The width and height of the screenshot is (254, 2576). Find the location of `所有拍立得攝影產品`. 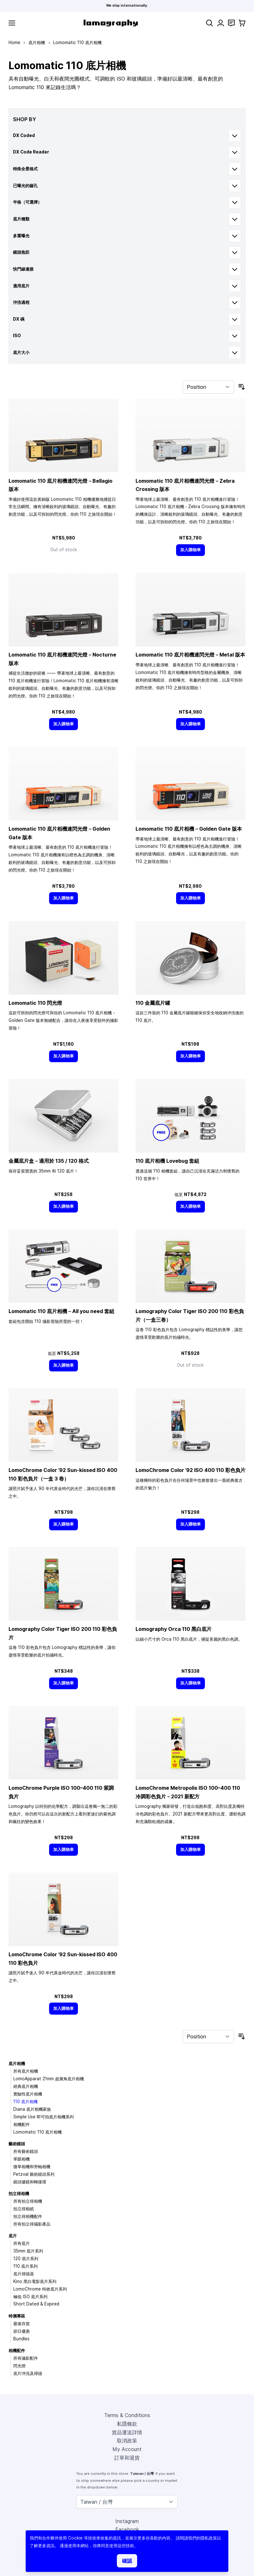

所有拍立得攝影產品 is located at coordinates (31, 2223).